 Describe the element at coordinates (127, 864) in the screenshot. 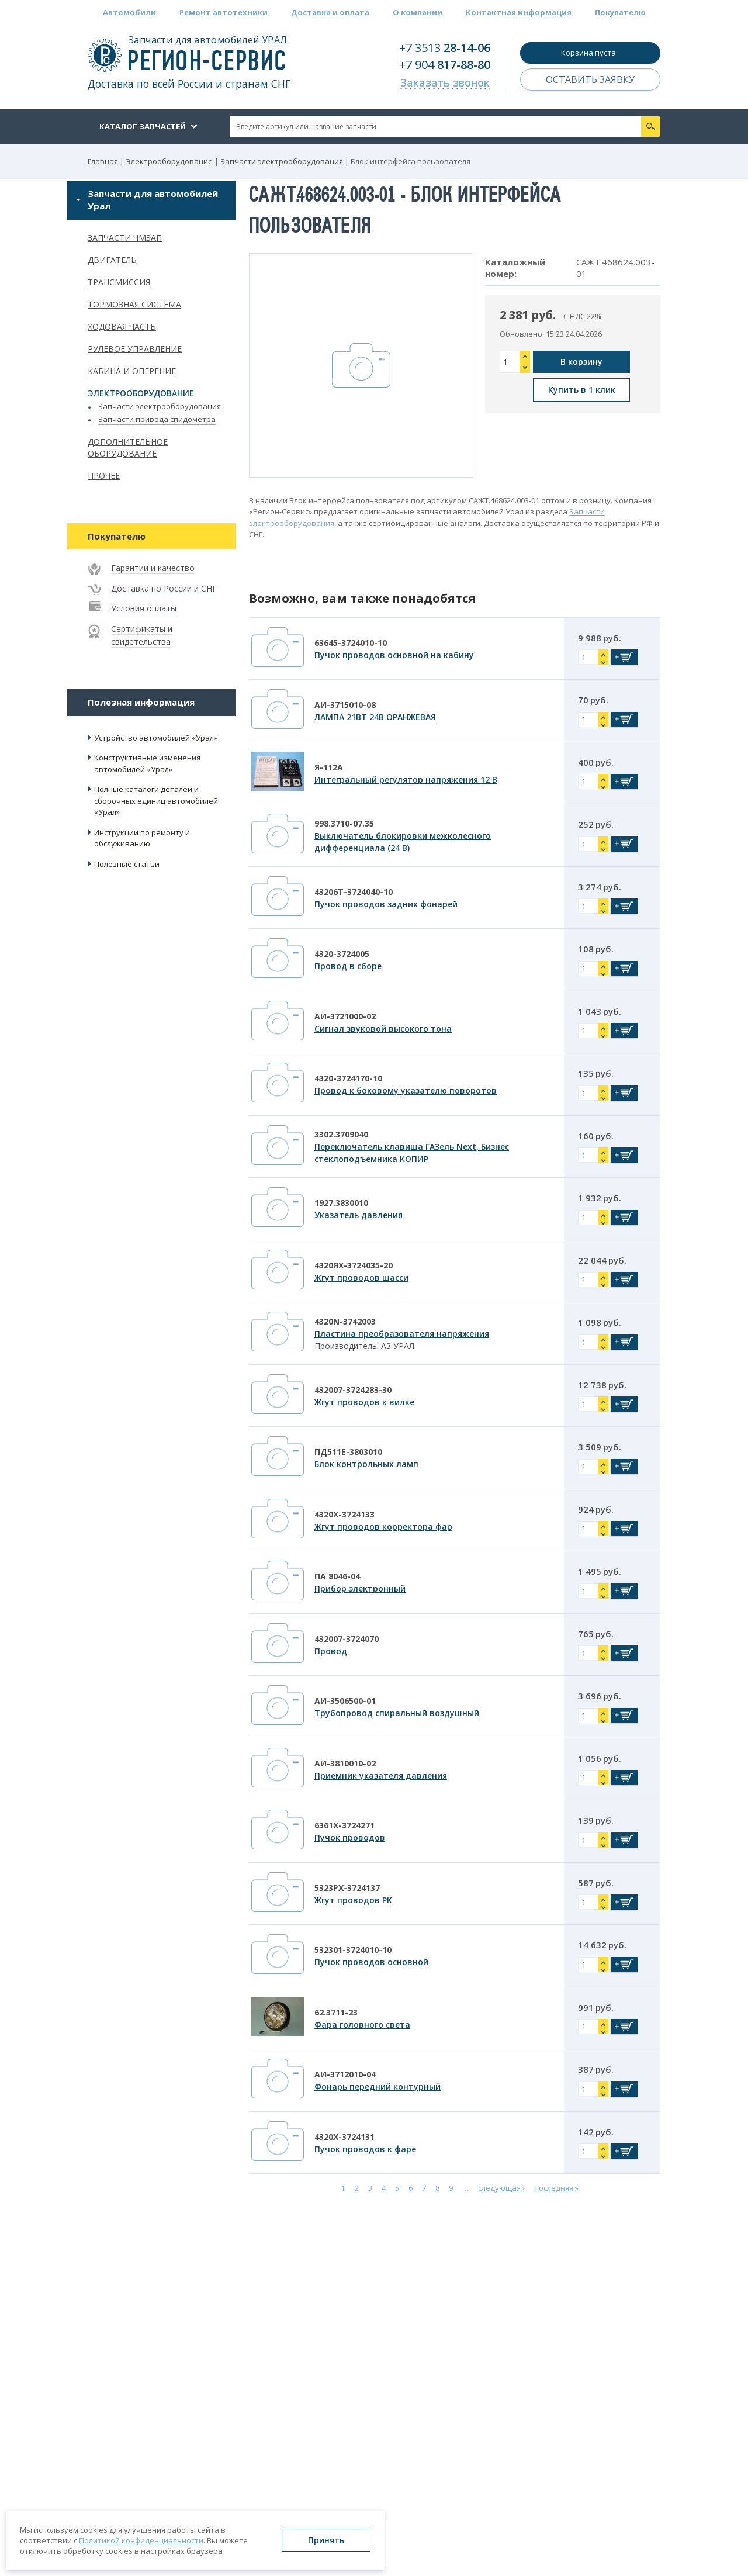

I see `Полезные статьи` at that location.